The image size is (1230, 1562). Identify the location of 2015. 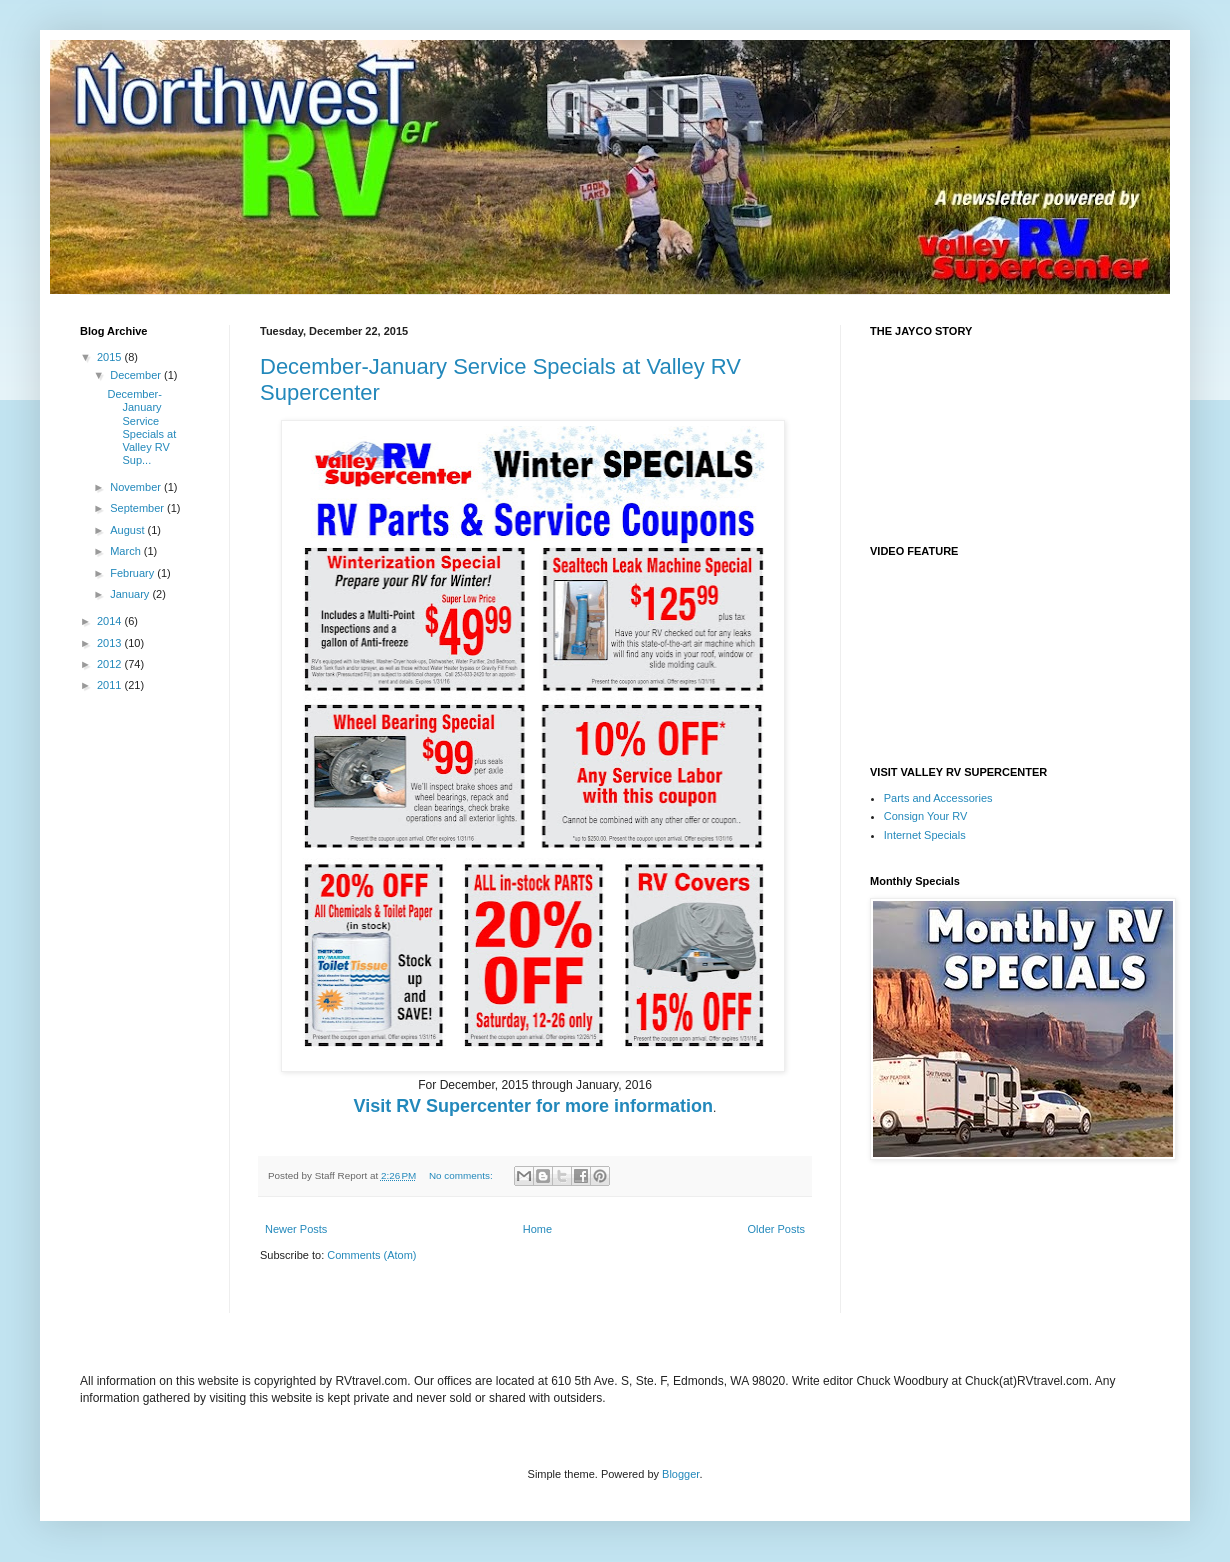
(111, 357).